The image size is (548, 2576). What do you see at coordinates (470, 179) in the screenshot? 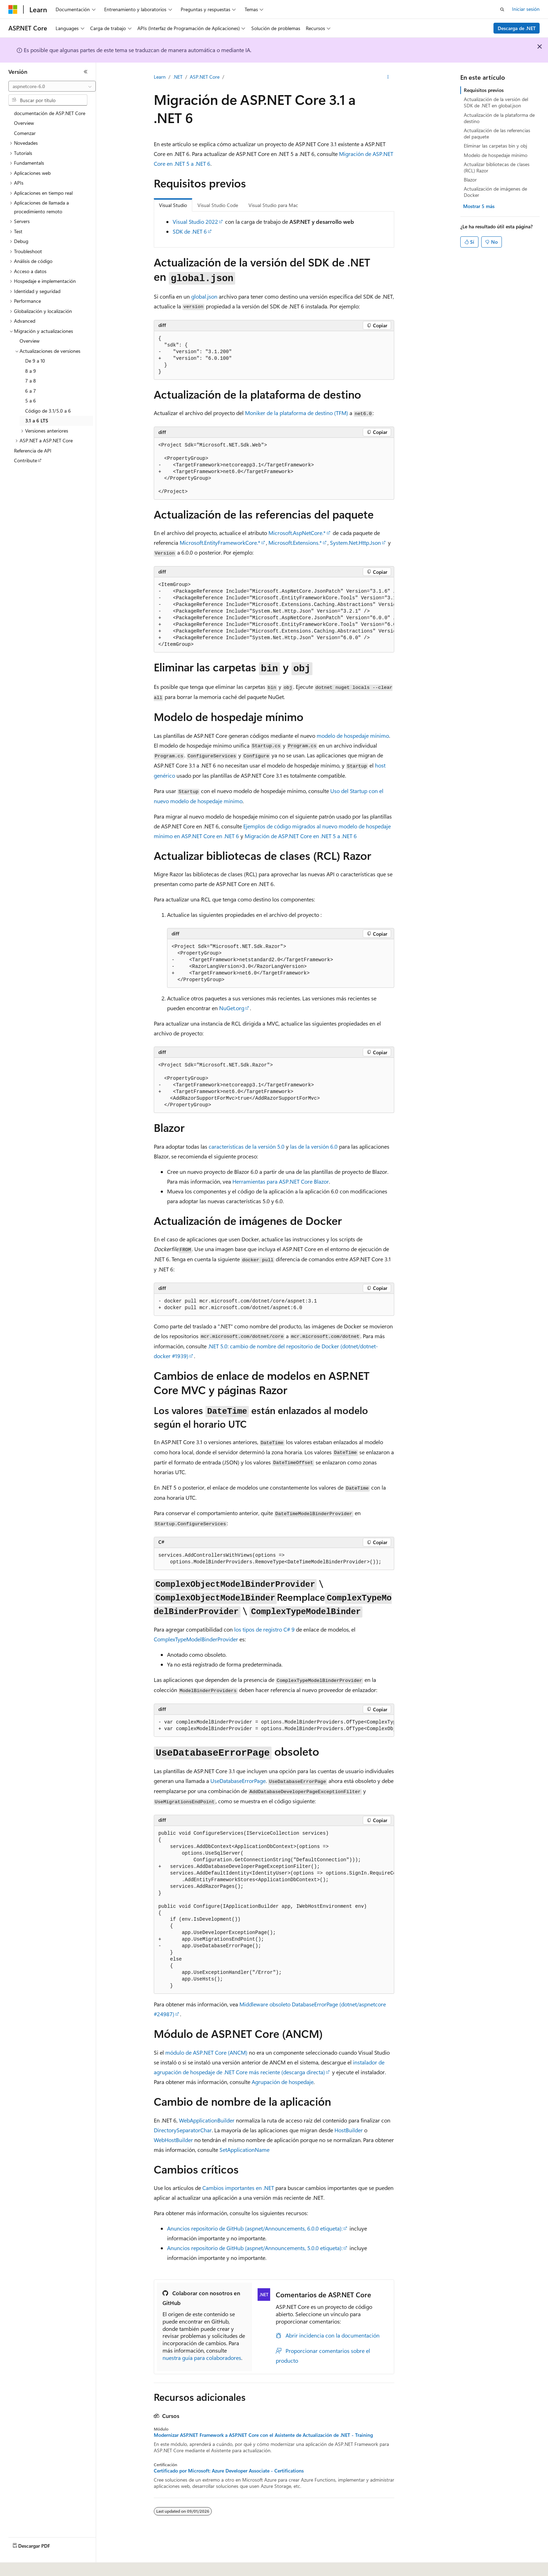
I see `Blazor` at bounding box center [470, 179].